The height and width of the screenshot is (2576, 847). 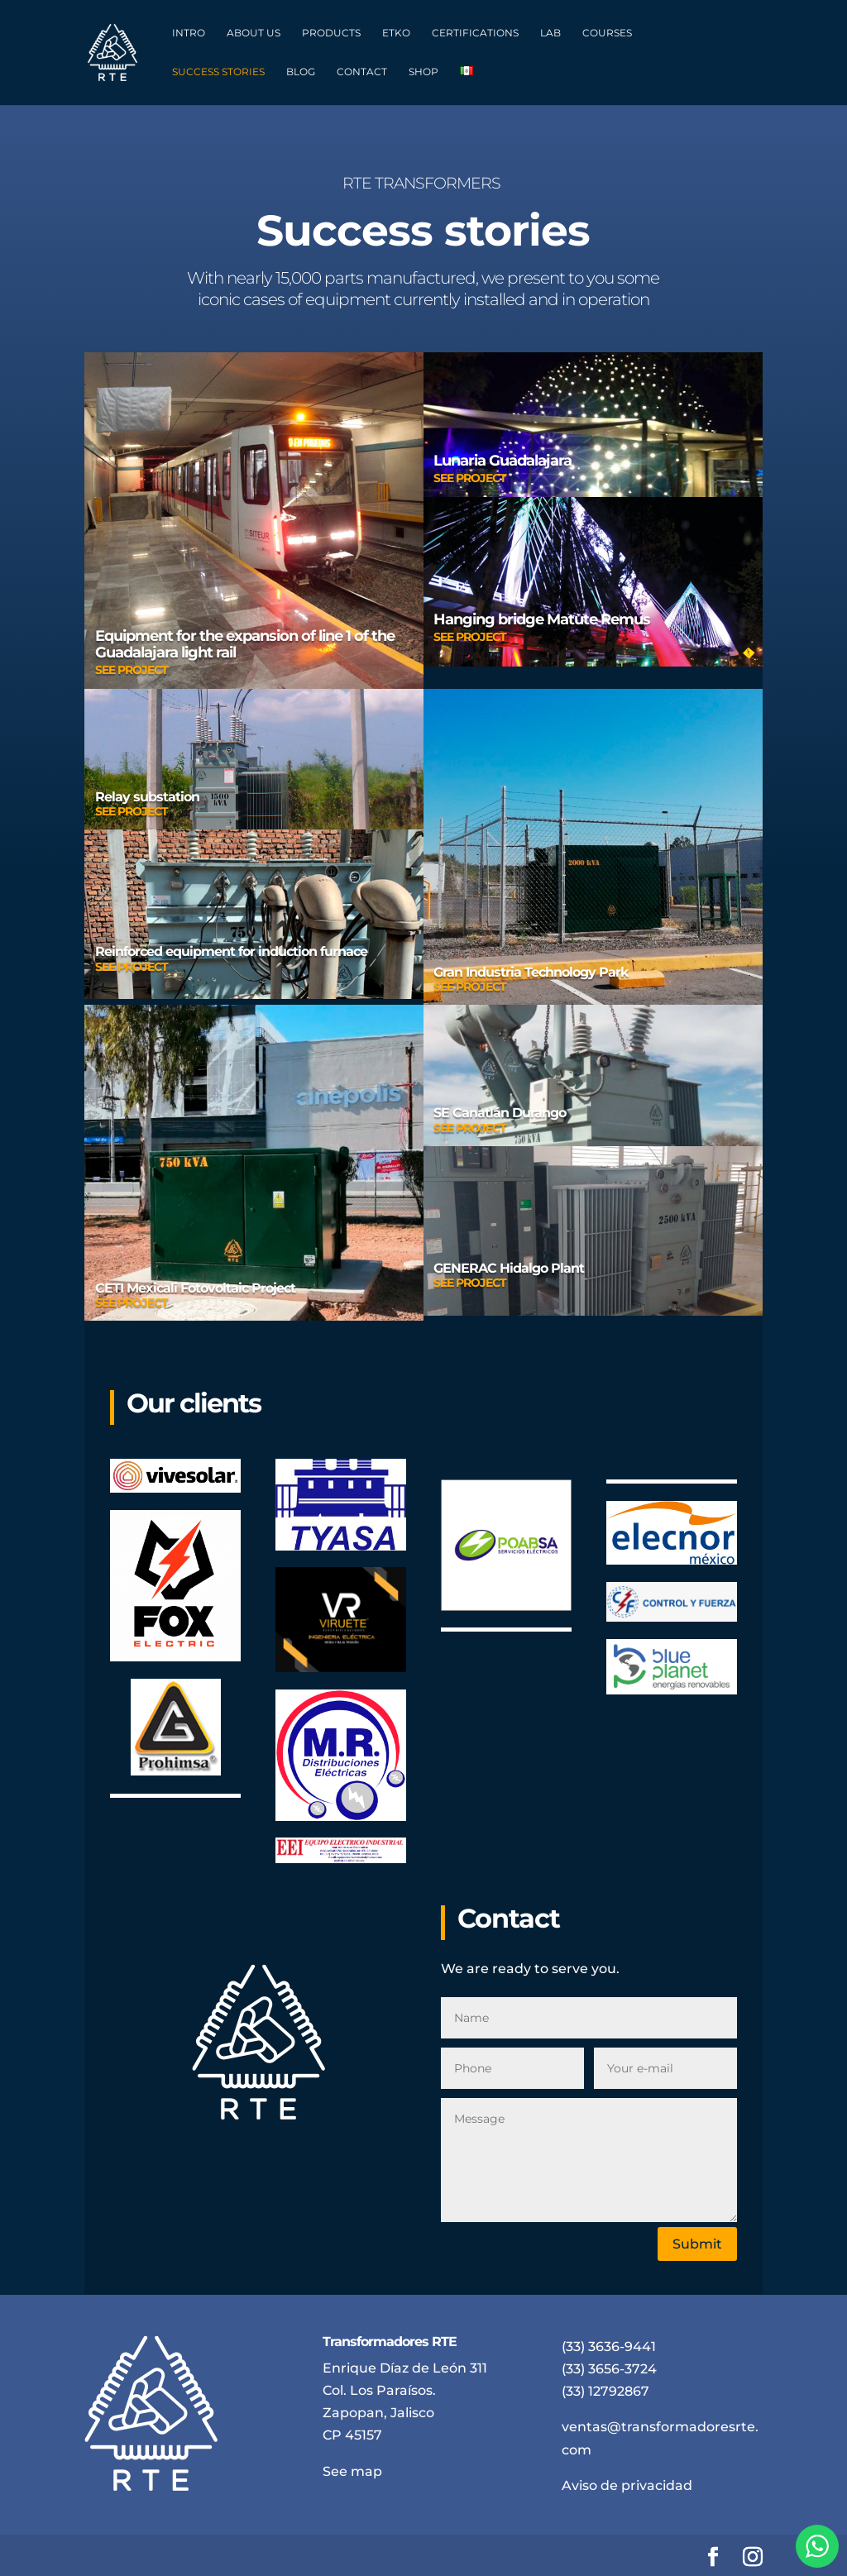 I want to click on COURSES, so click(x=607, y=33).